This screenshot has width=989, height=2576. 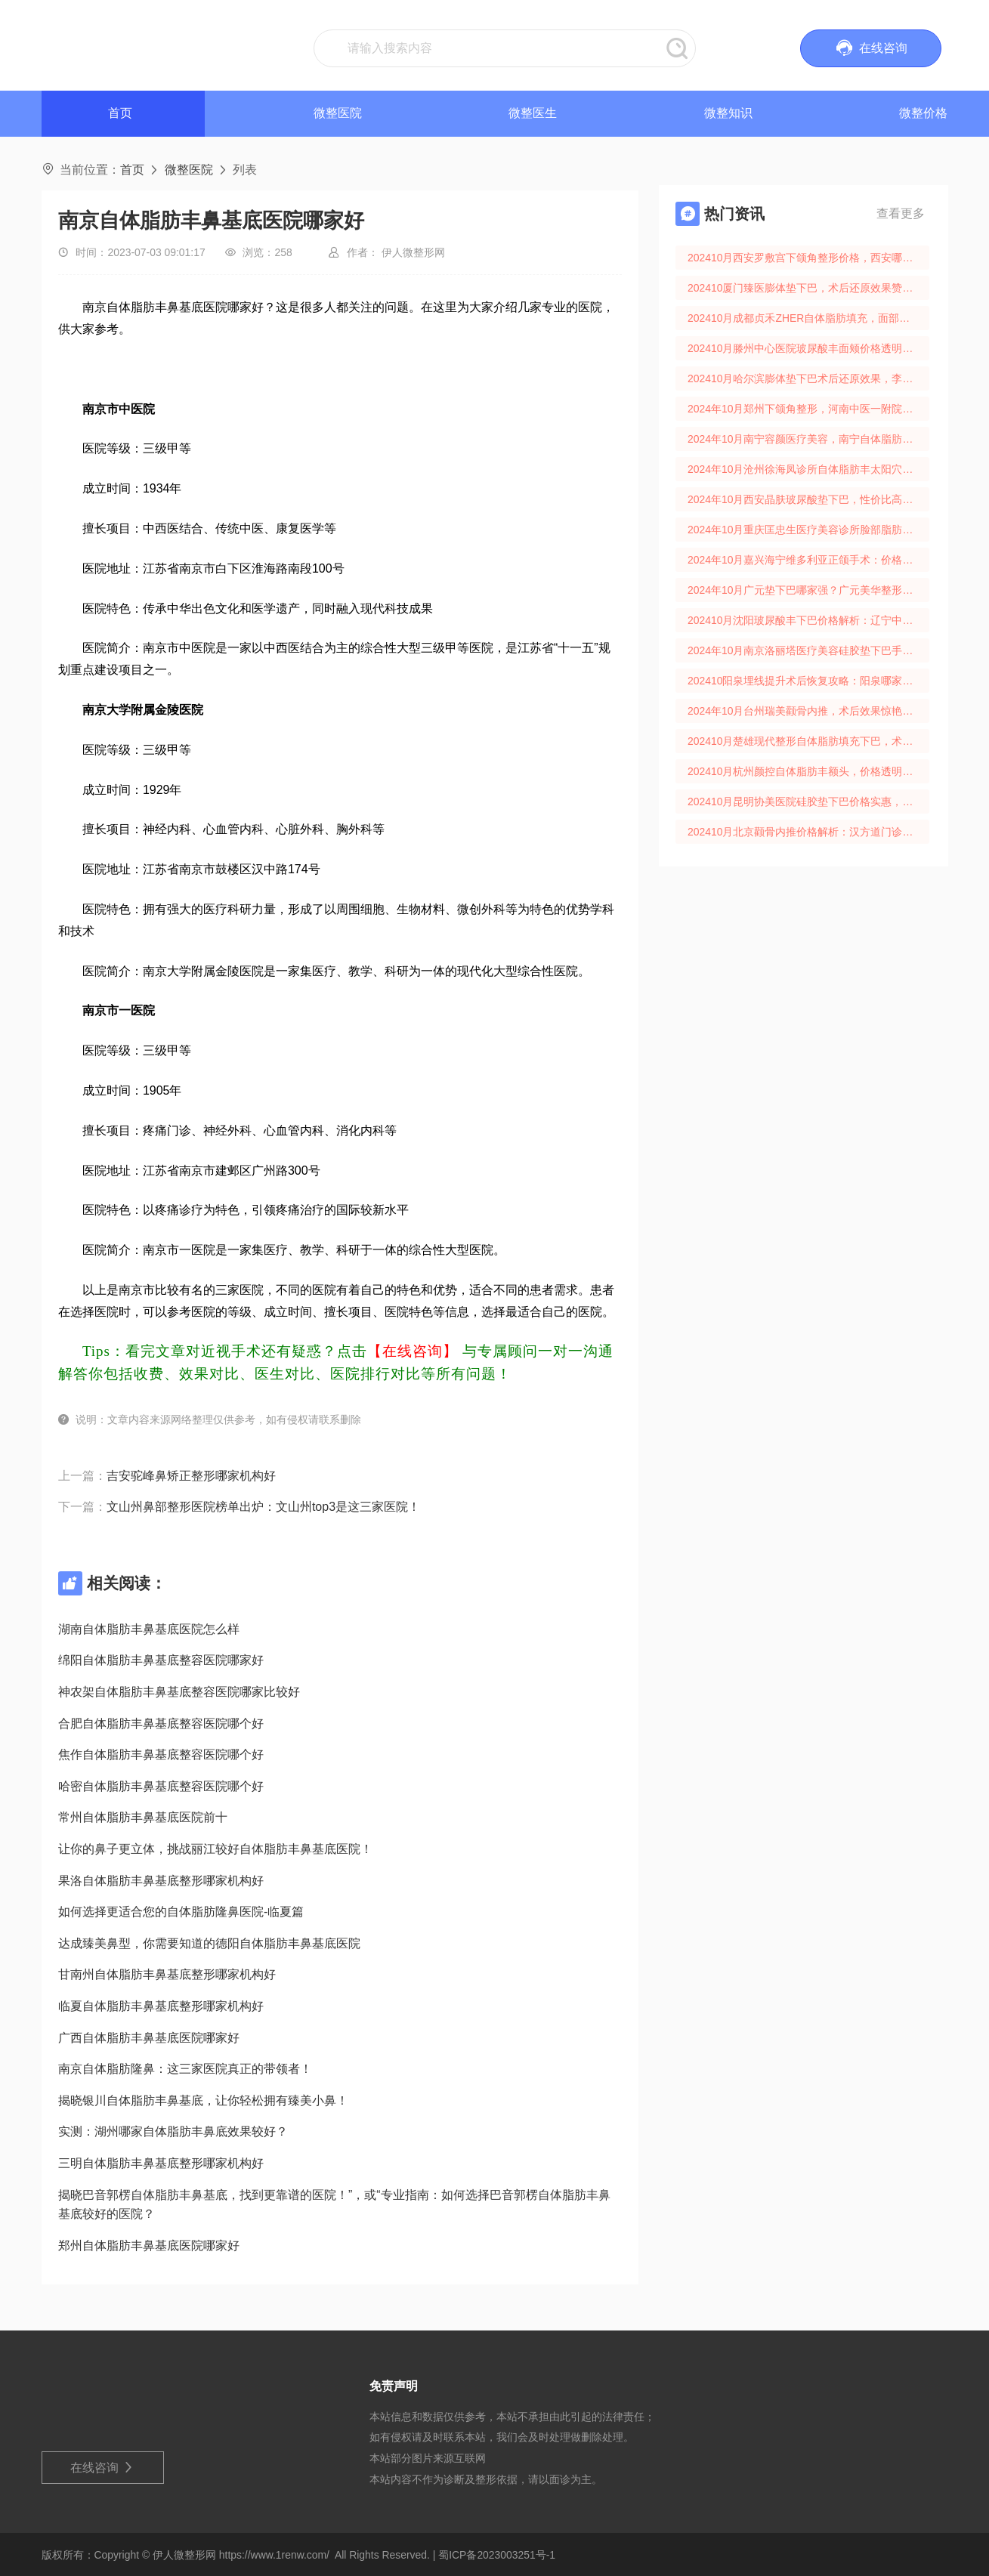 What do you see at coordinates (338, 113) in the screenshot?
I see `微整医院` at bounding box center [338, 113].